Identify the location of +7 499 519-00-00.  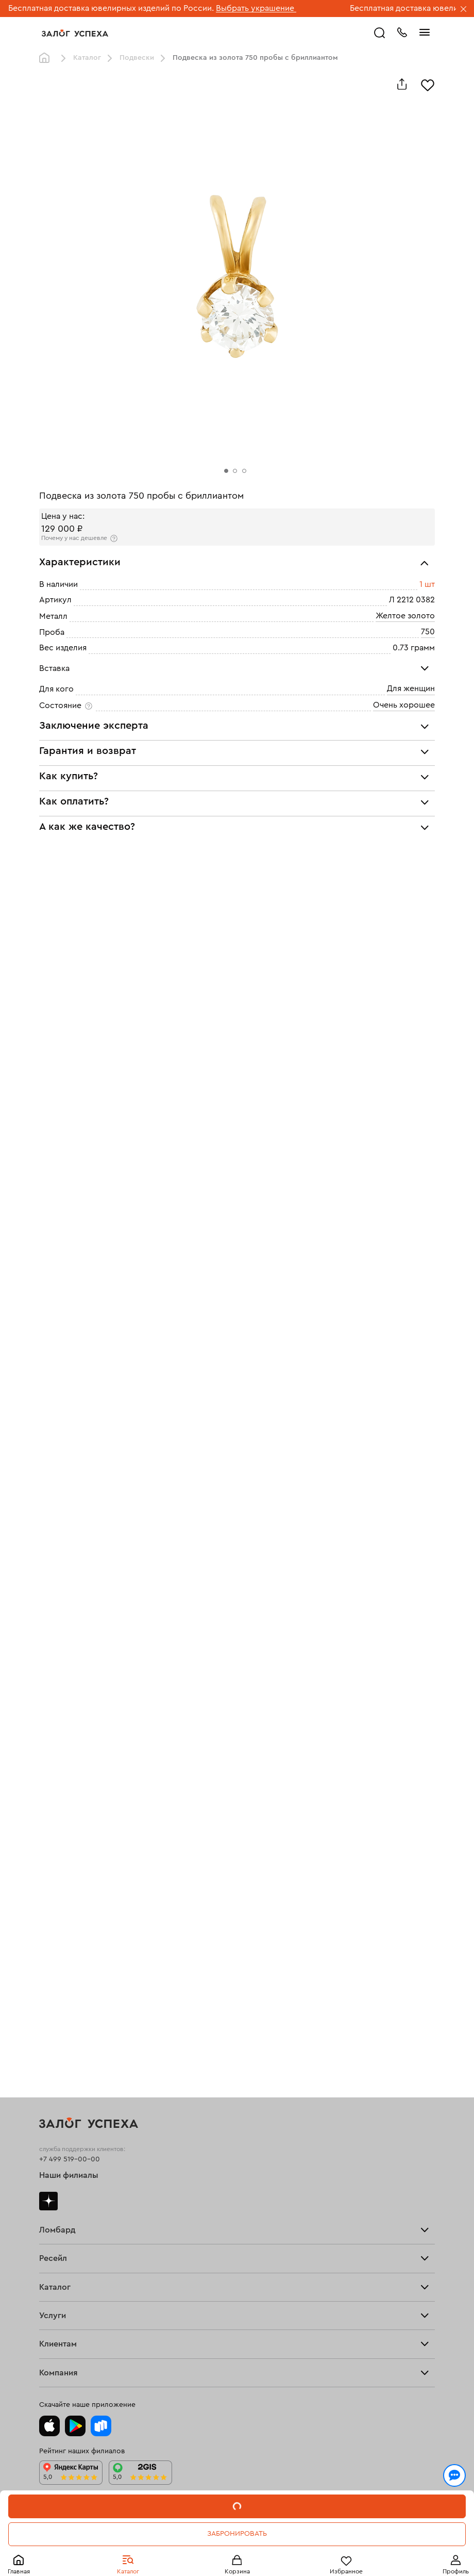
(69, 2159).